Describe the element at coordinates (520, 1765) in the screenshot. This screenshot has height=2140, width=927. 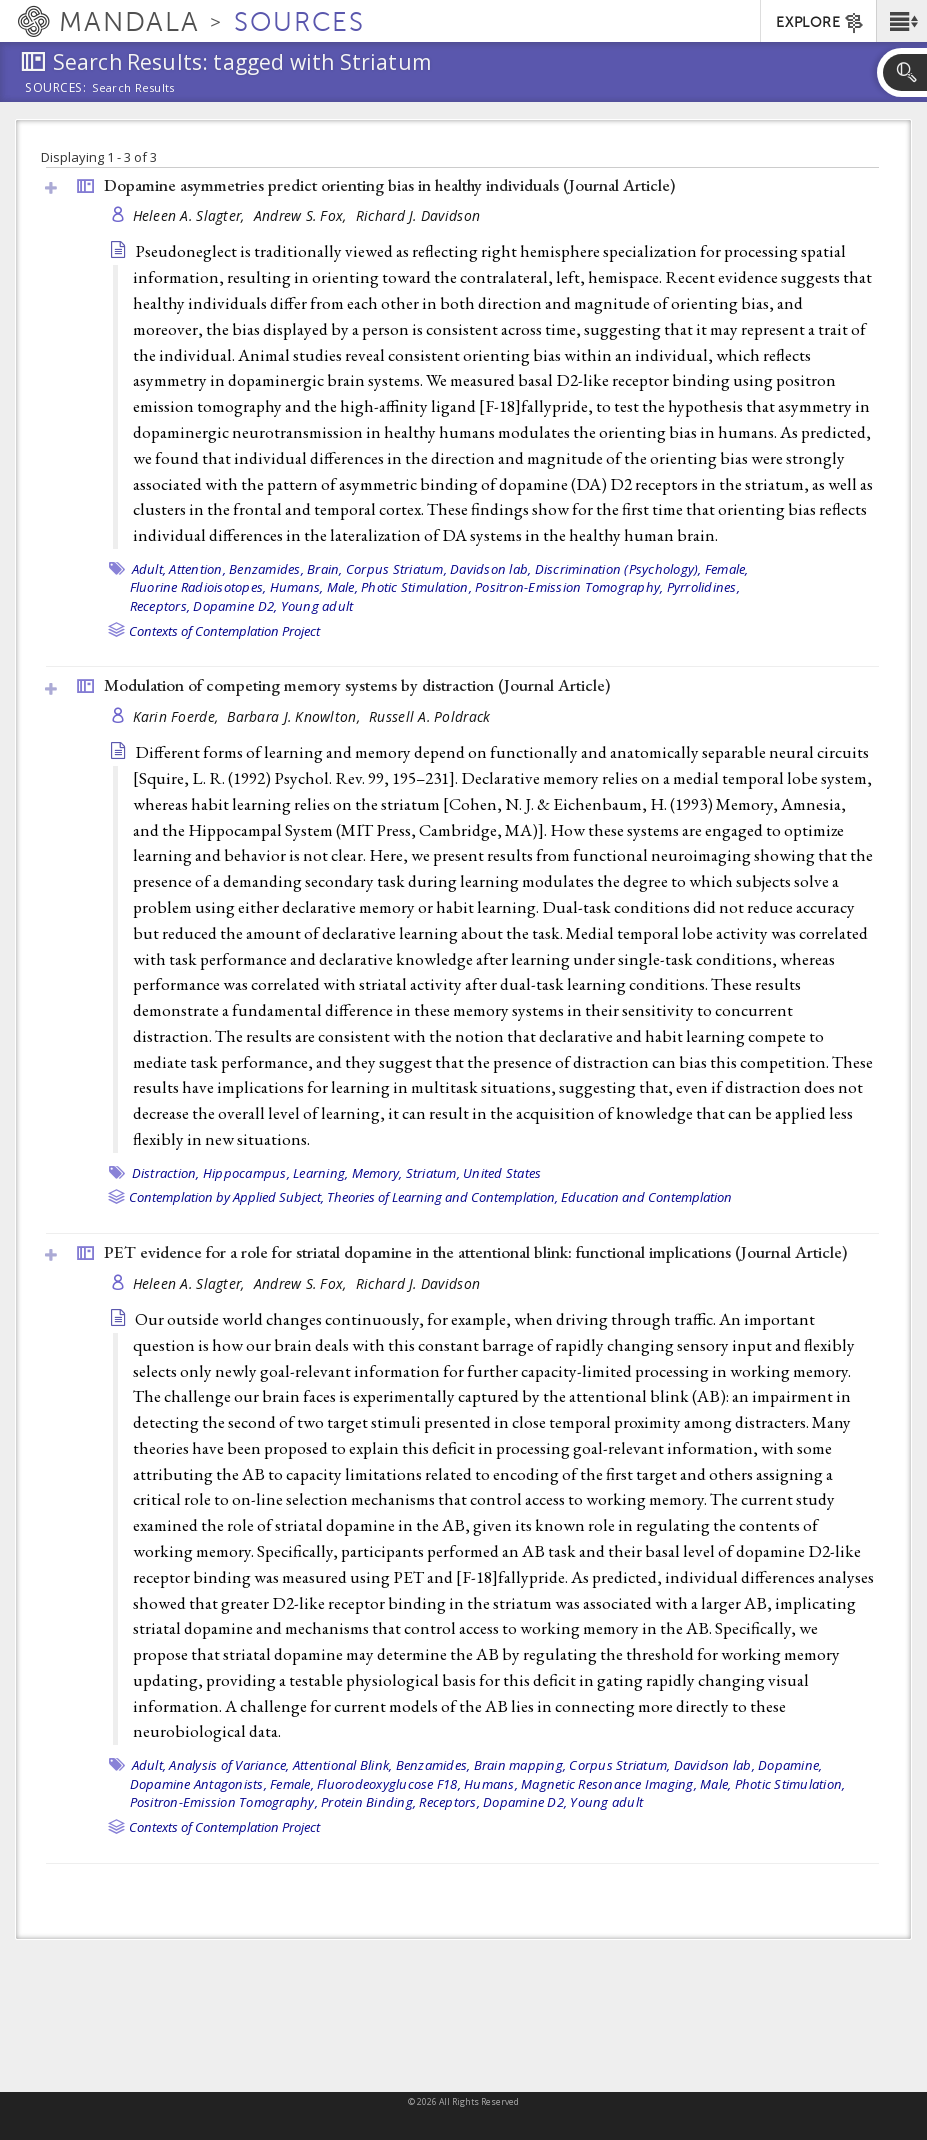
I see `Brain mapping,` at that location.